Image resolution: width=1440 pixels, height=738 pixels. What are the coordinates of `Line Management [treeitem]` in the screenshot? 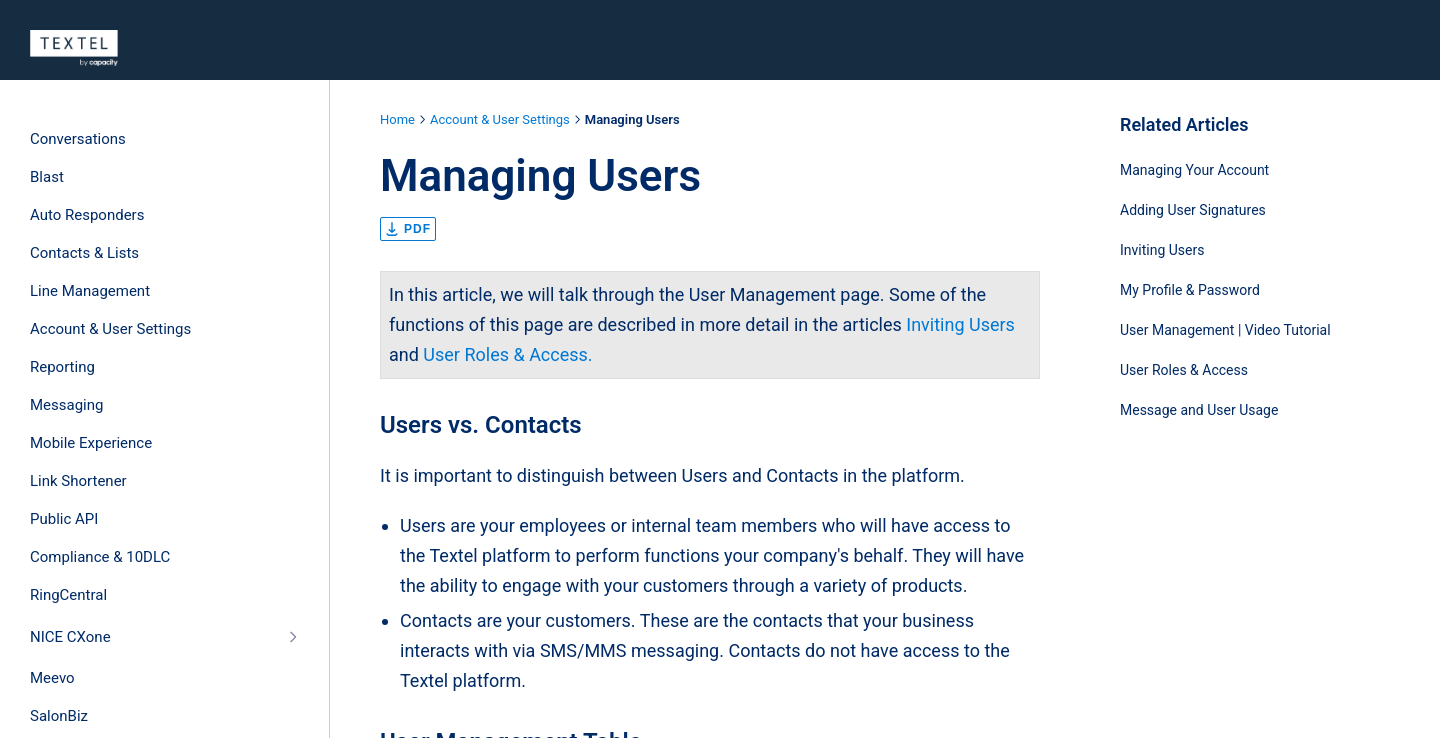 It's located at (90, 291).